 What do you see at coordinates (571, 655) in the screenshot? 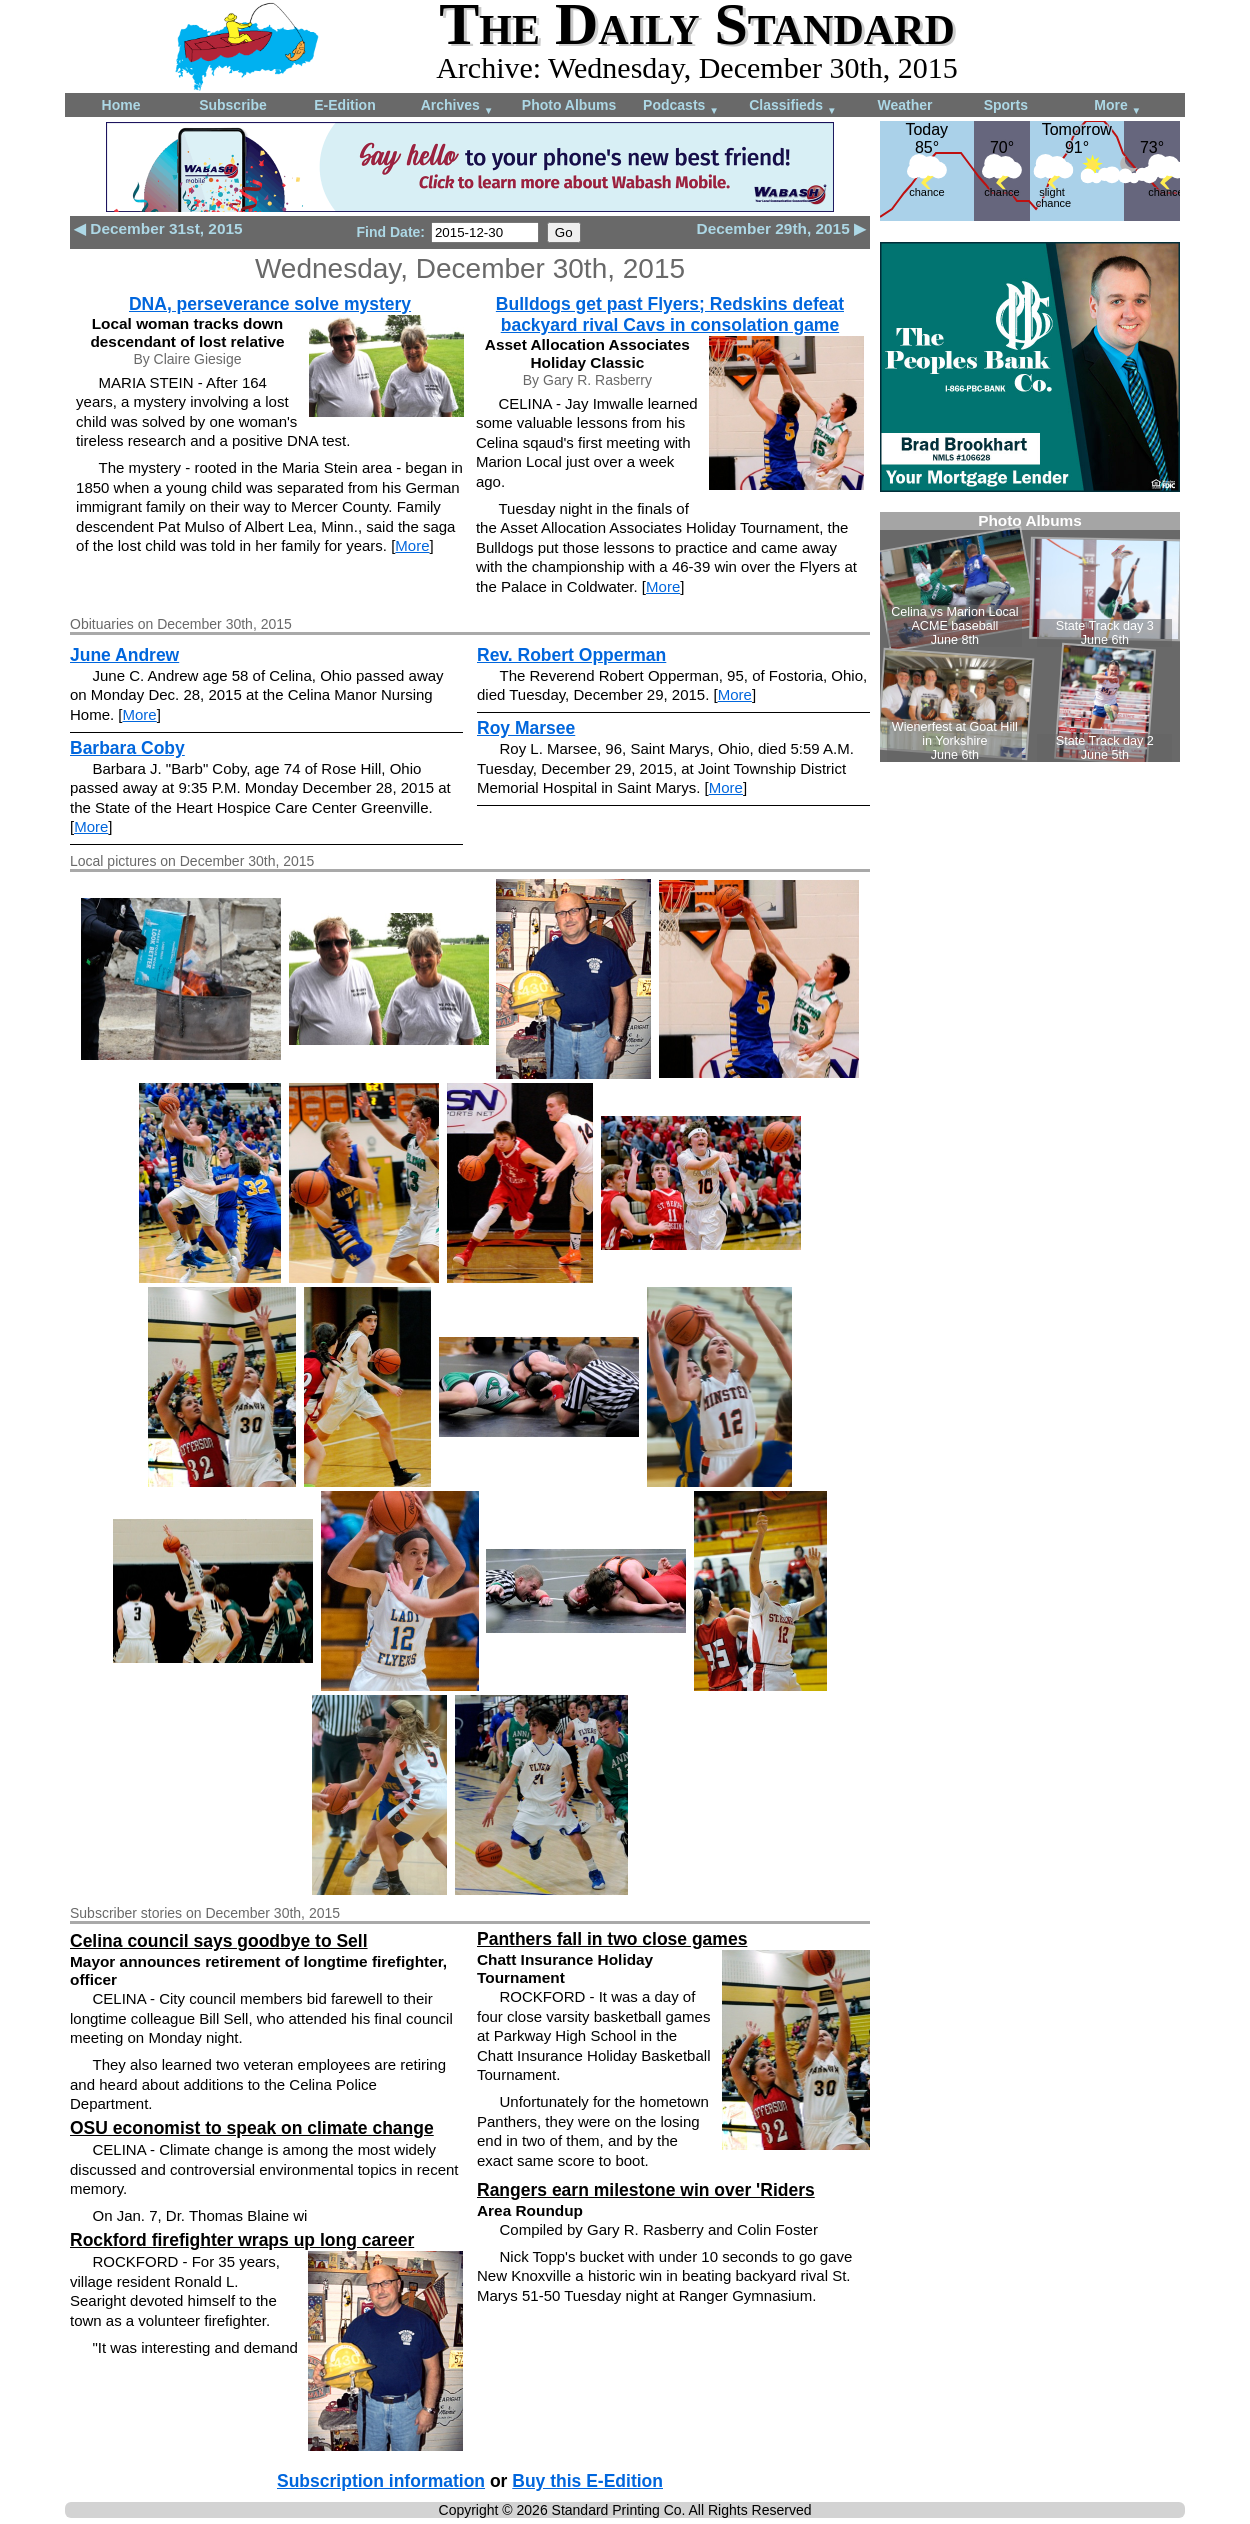
I see `Rev. Robert Opperman` at bounding box center [571, 655].